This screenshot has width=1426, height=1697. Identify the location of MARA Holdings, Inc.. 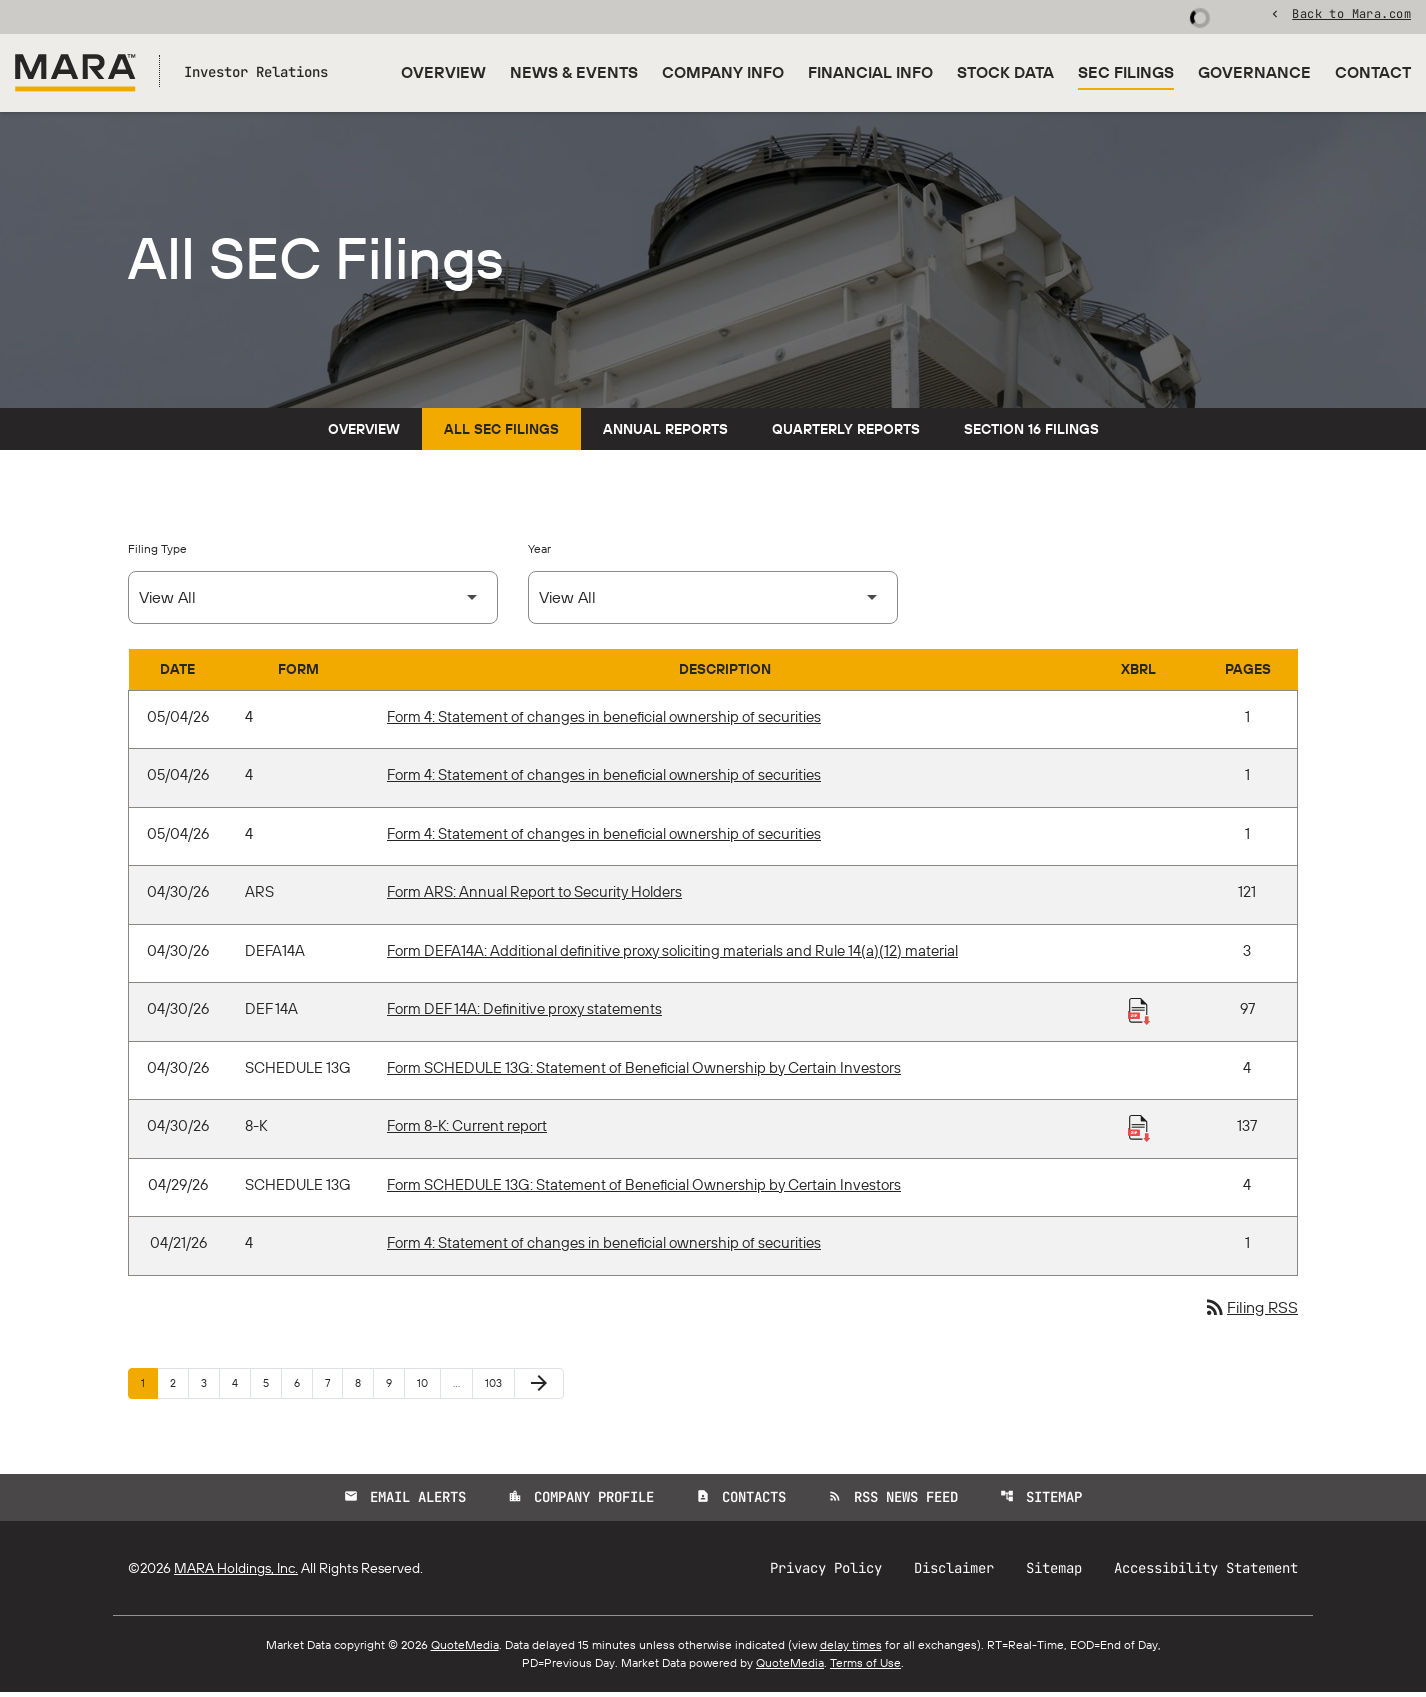
(236, 1573).